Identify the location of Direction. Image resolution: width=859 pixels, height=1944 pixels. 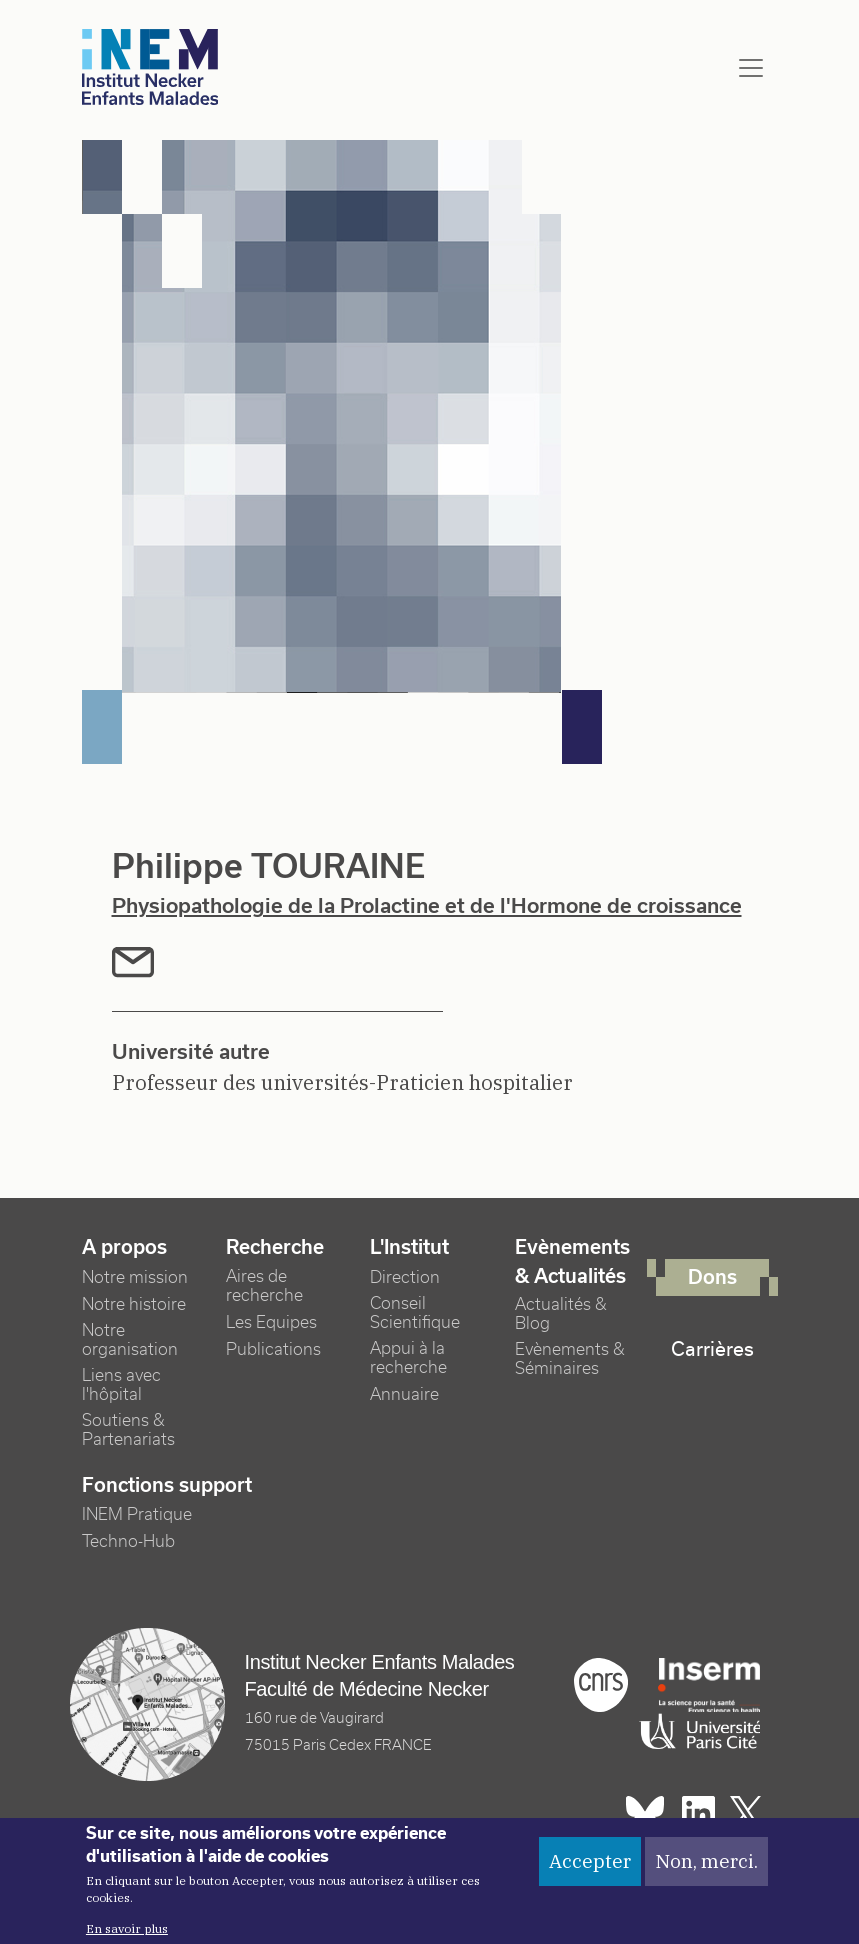
(405, 1277).